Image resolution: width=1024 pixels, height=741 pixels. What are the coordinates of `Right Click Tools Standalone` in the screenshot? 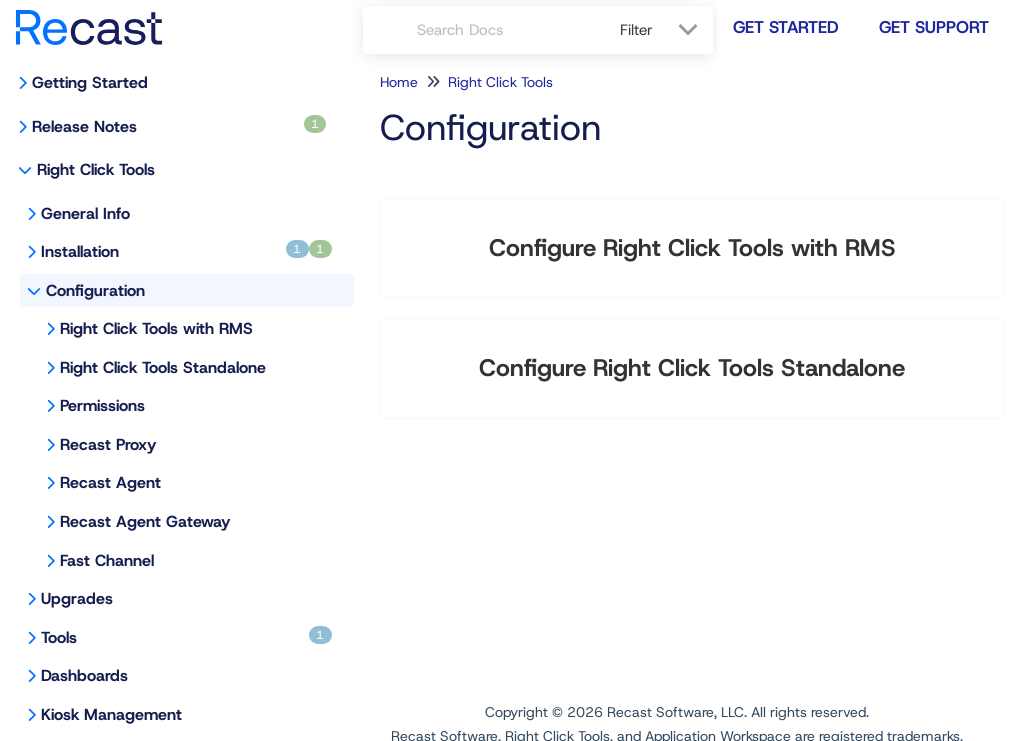 It's located at (163, 367).